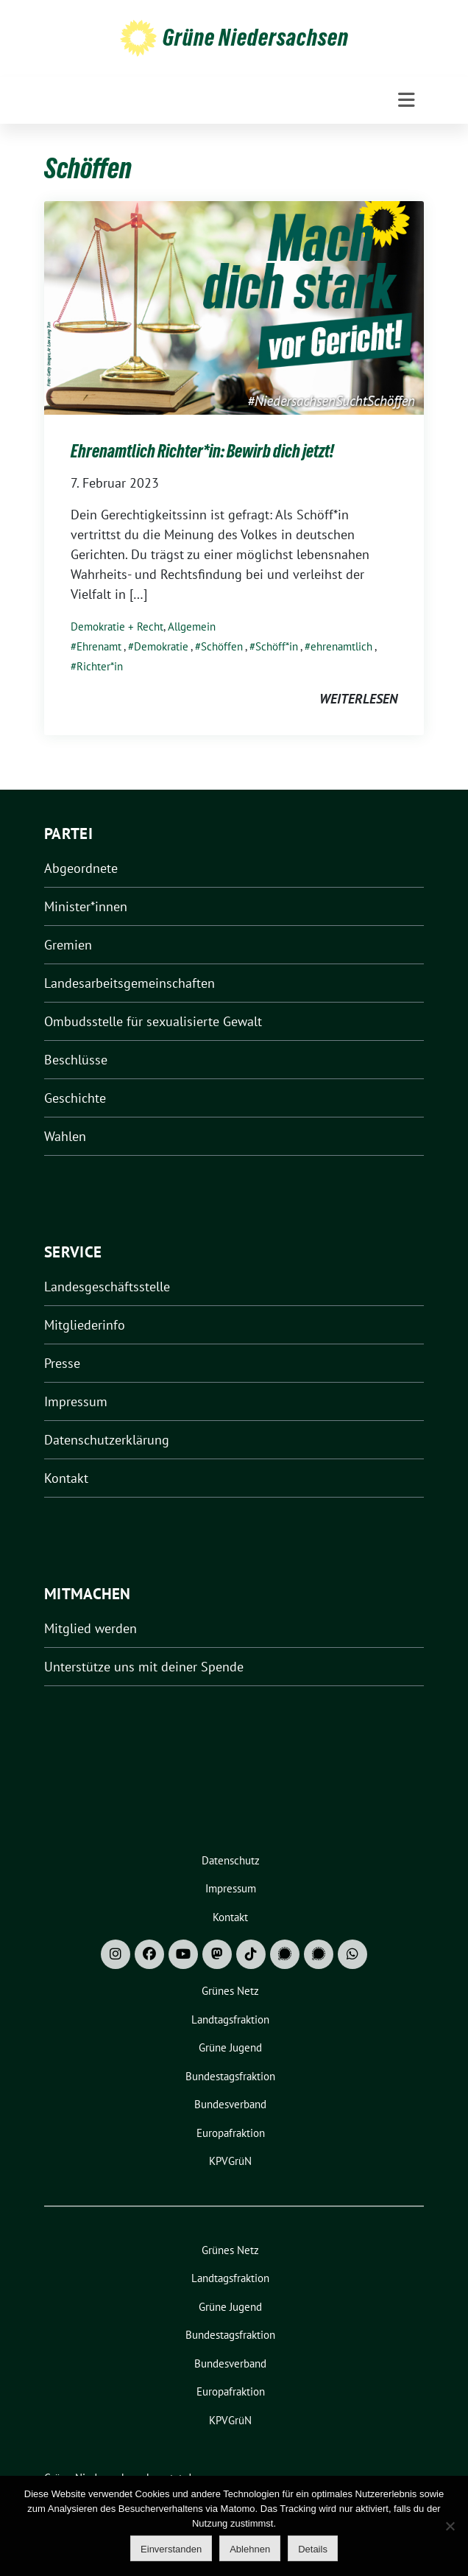 The height and width of the screenshot is (2576, 468). What do you see at coordinates (84, 1324) in the screenshot?
I see `Mitgliederinfo` at bounding box center [84, 1324].